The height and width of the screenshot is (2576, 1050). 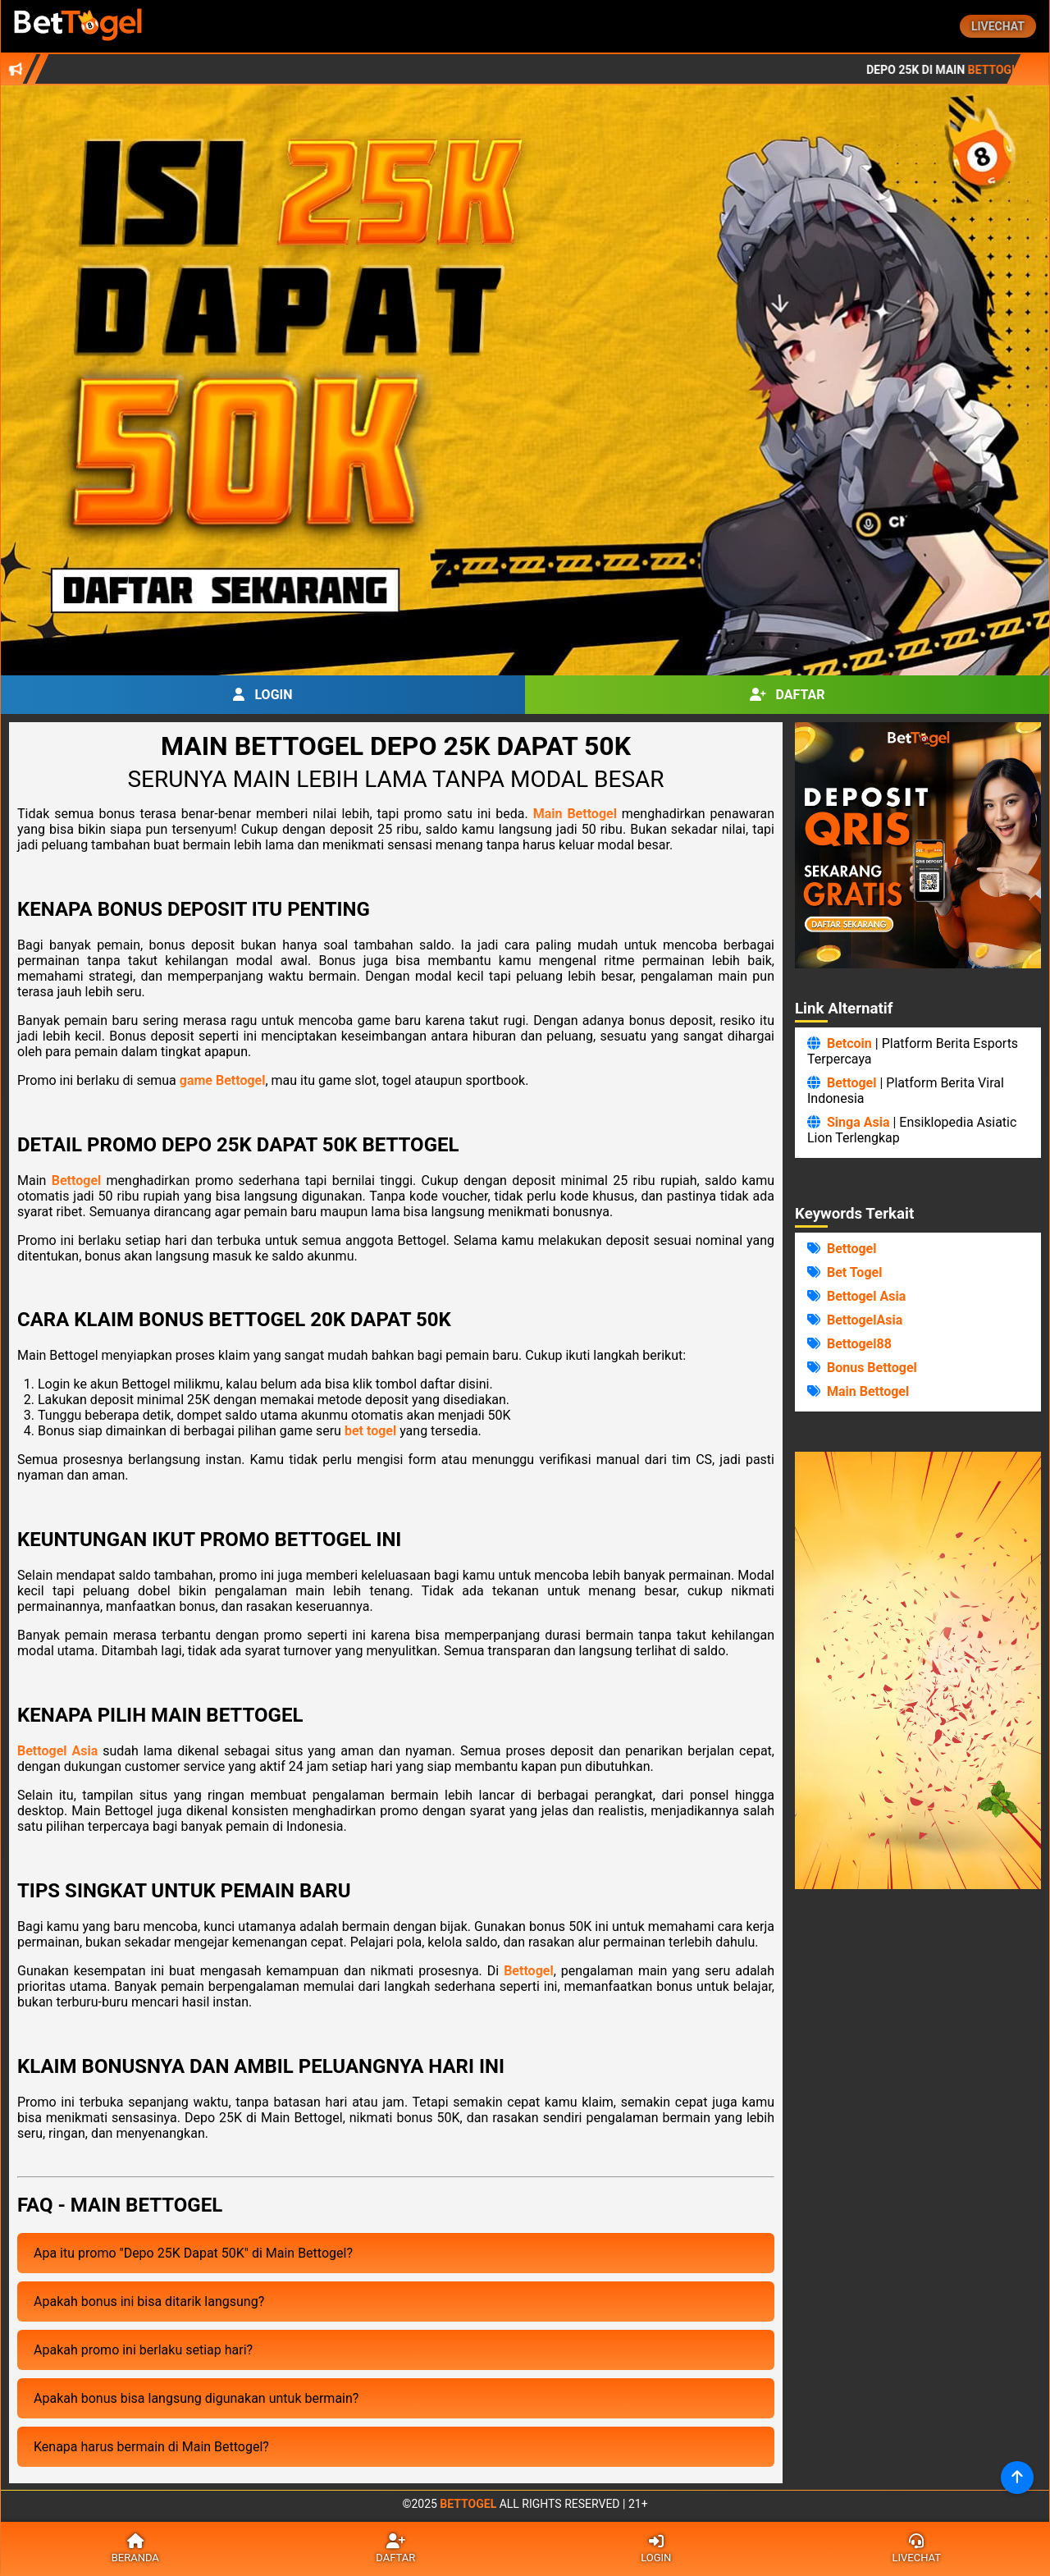 What do you see at coordinates (864, 1320) in the screenshot?
I see `BettogelAsia` at bounding box center [864, 1320].